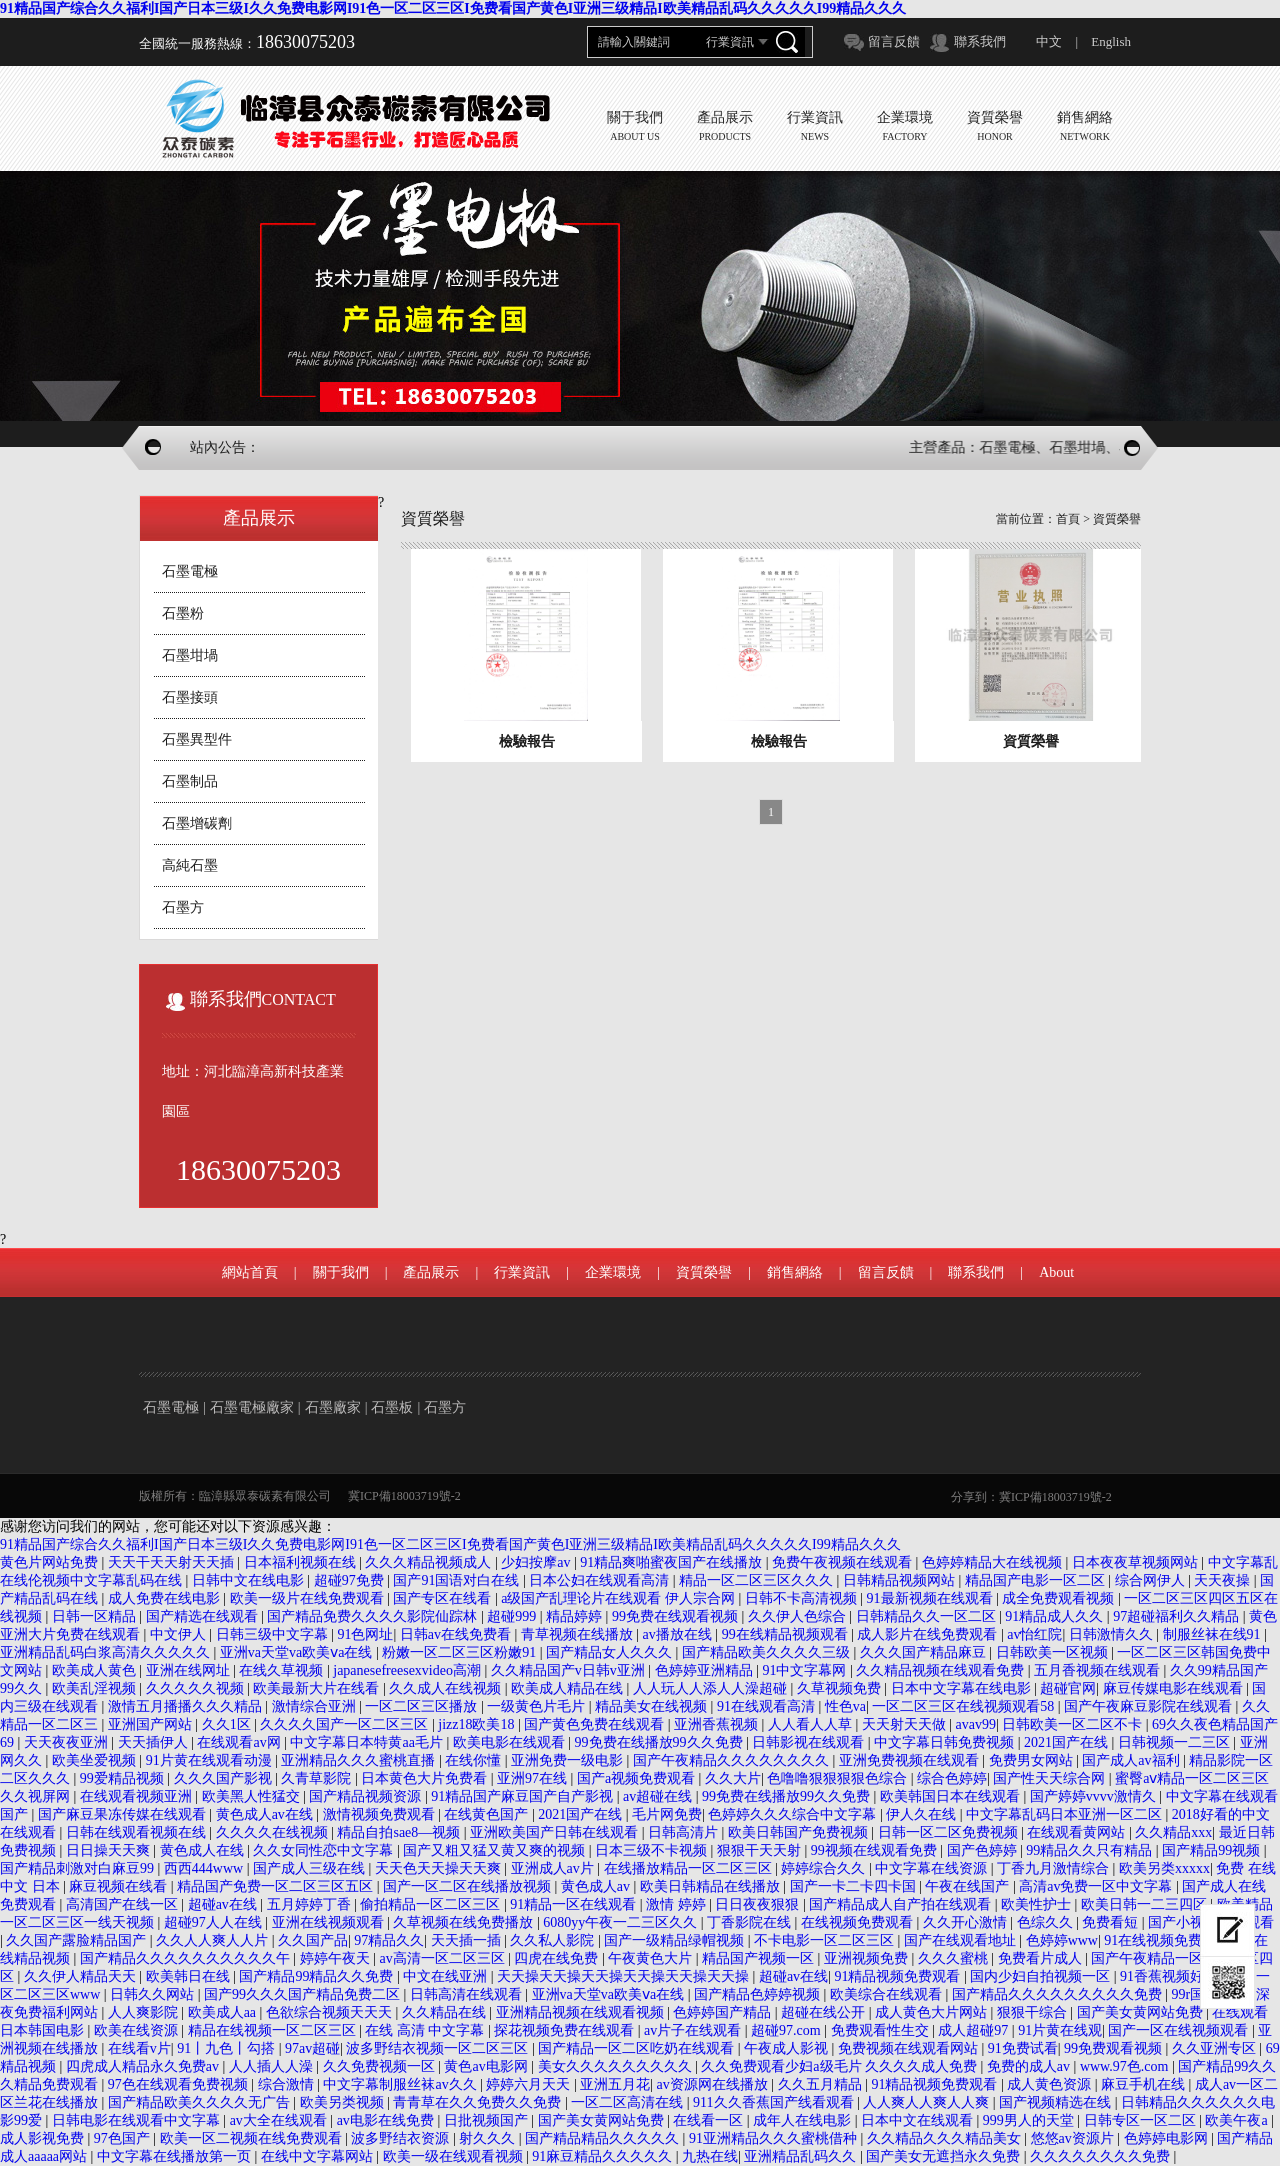 The height and width of the screenshot is (2166, 1280). Describe the element at coordinates (1042, 1958) in the screenshot. I see `免费看片成人` at that location.